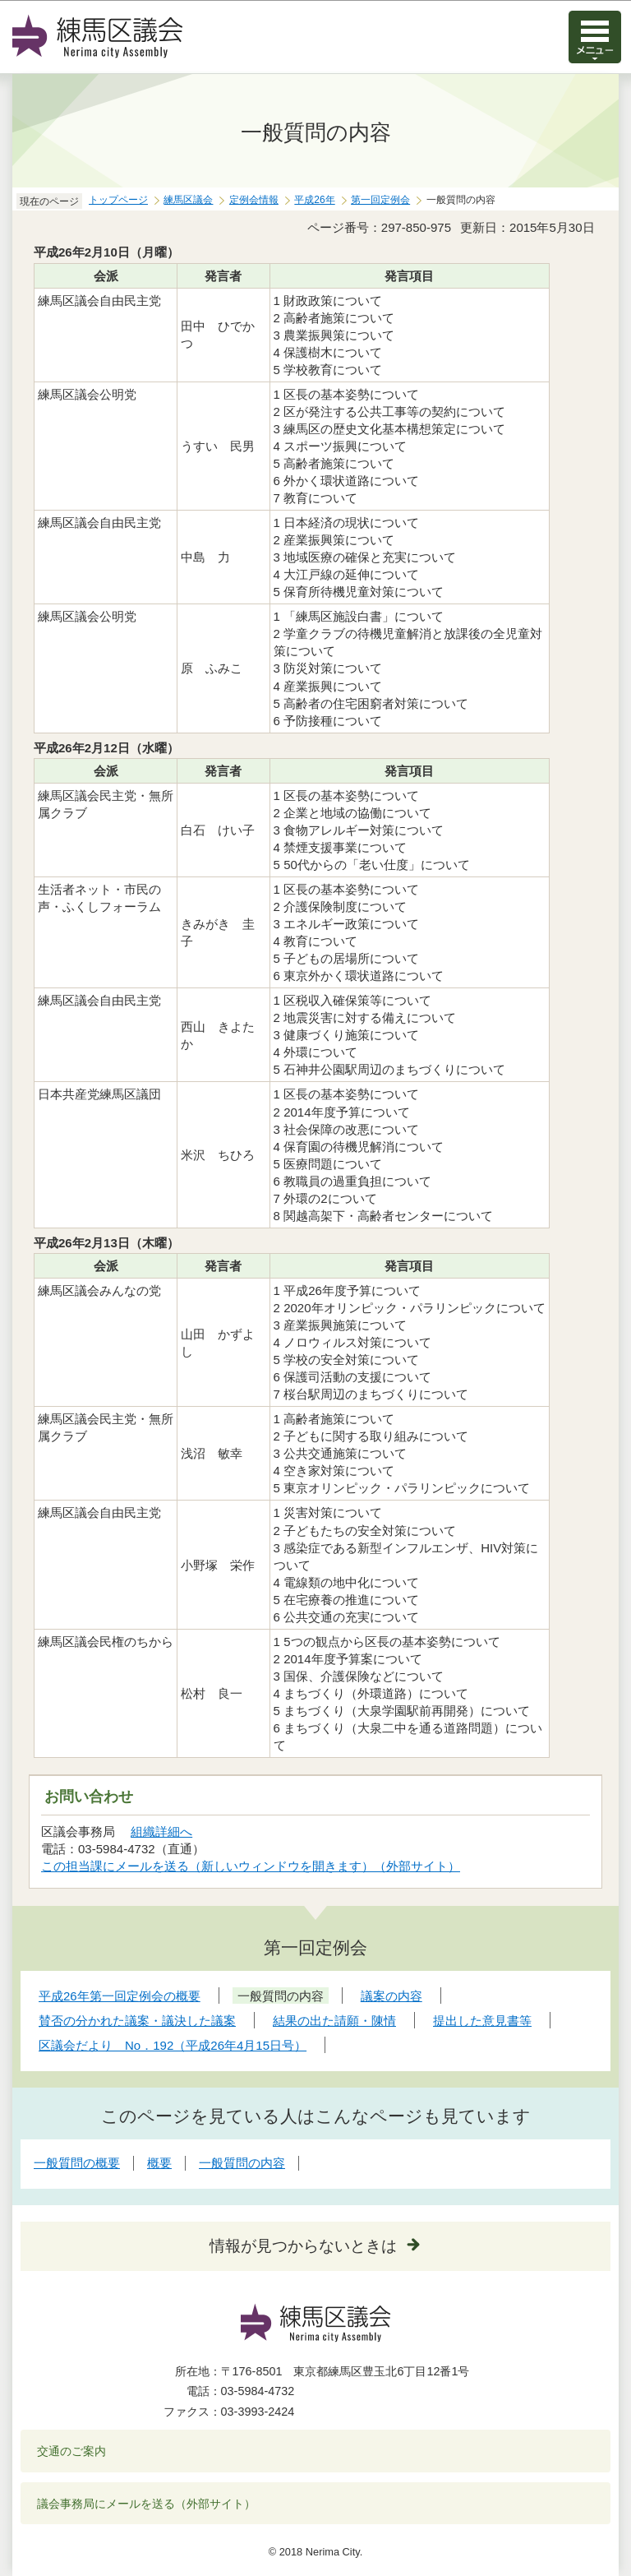 This screenshot has width=631, height=2576. What do you see at coordinates (254, 200) in the screenshot?
I see `定例会情報` at bounding box center [254, 200].